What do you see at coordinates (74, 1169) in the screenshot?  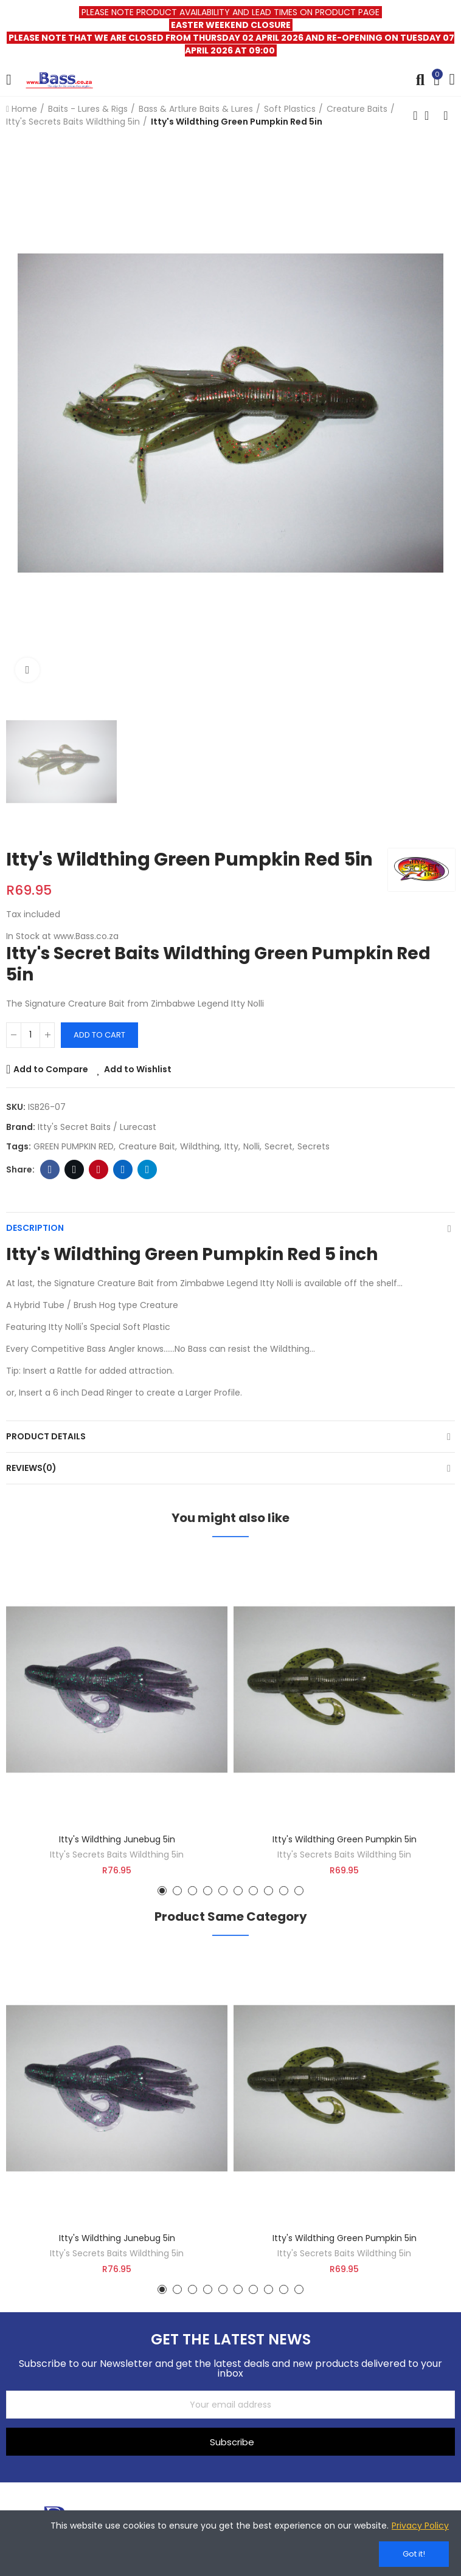 I see `Twitter` at bounding box center [74, 1169].